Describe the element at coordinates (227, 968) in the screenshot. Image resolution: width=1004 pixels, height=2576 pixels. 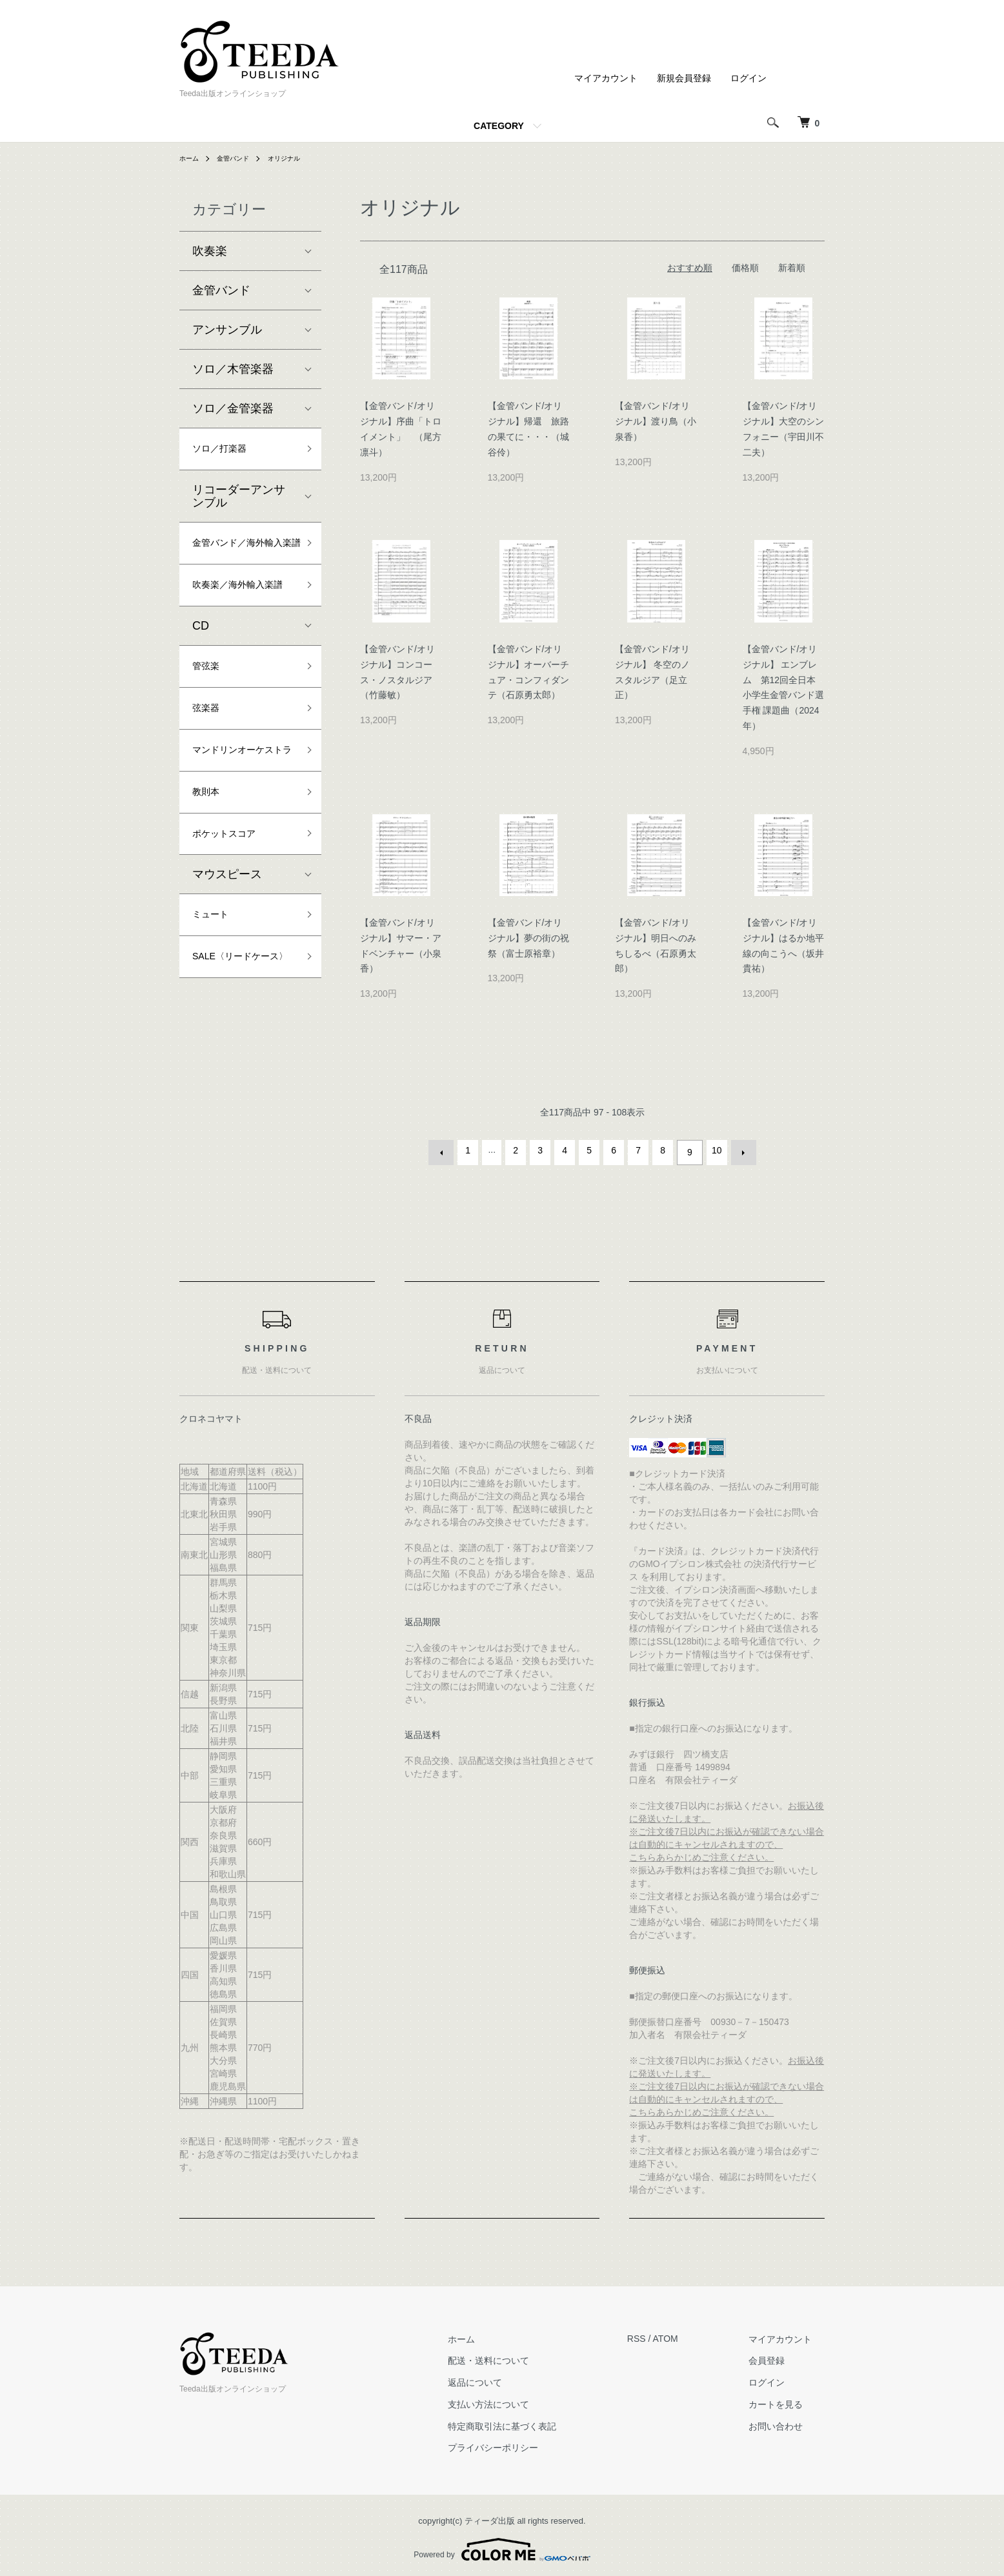
I see `マウスピース` at that location.